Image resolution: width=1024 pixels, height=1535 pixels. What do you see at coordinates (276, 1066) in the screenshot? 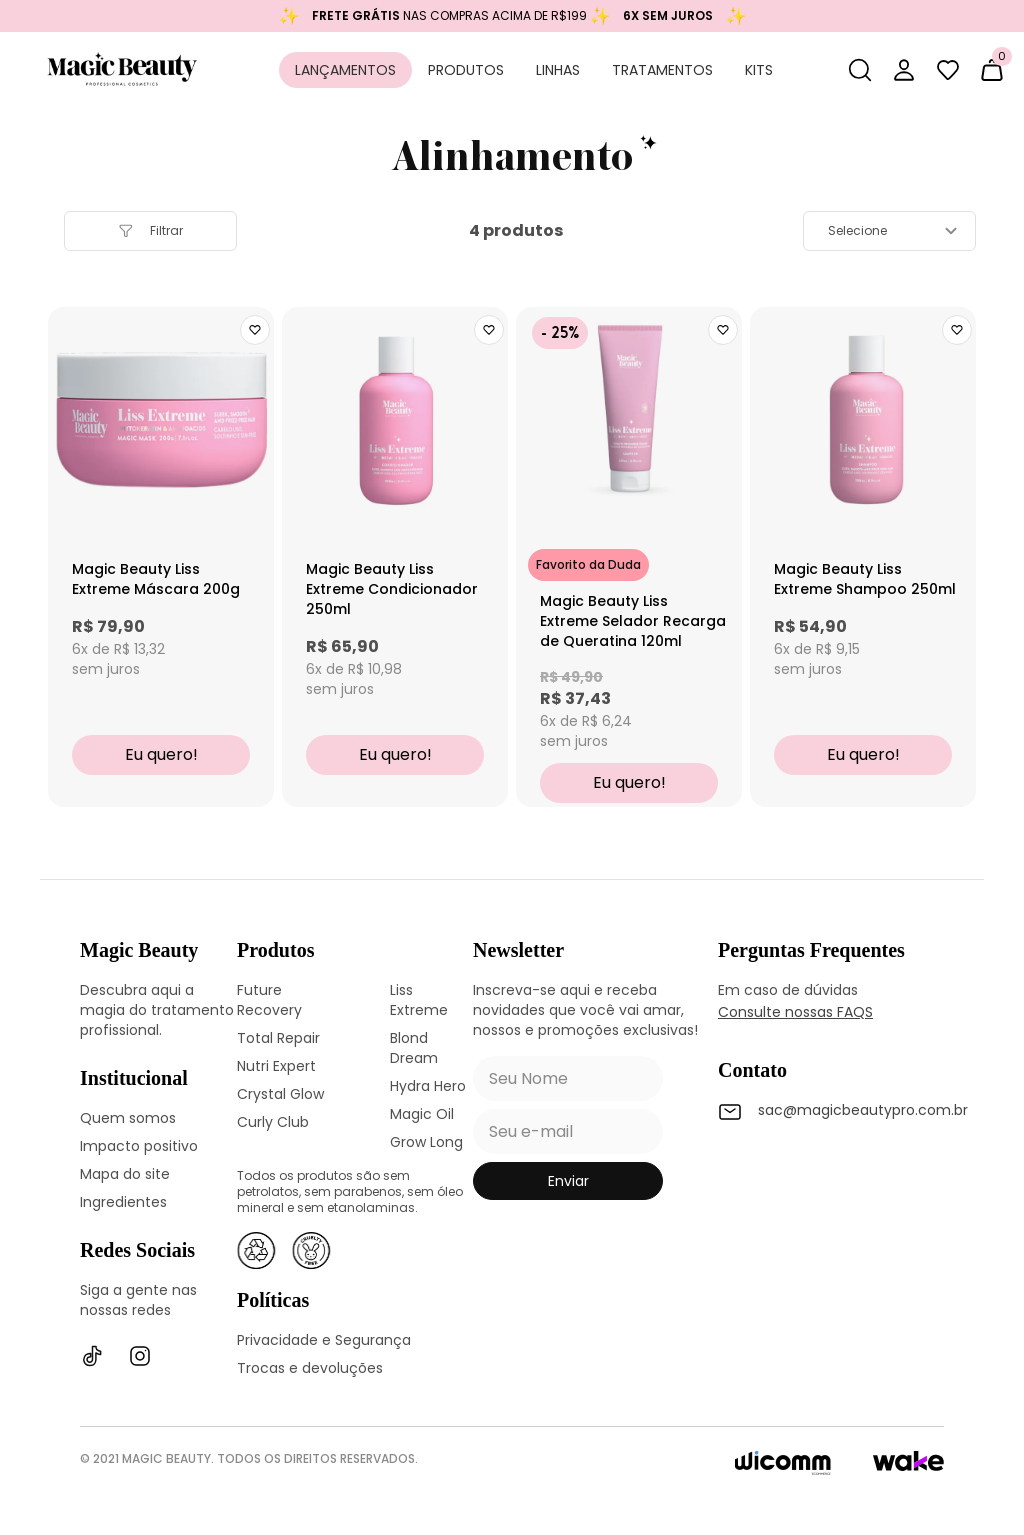
I see `Nutri Expert` at bounding box center [276, 1066].